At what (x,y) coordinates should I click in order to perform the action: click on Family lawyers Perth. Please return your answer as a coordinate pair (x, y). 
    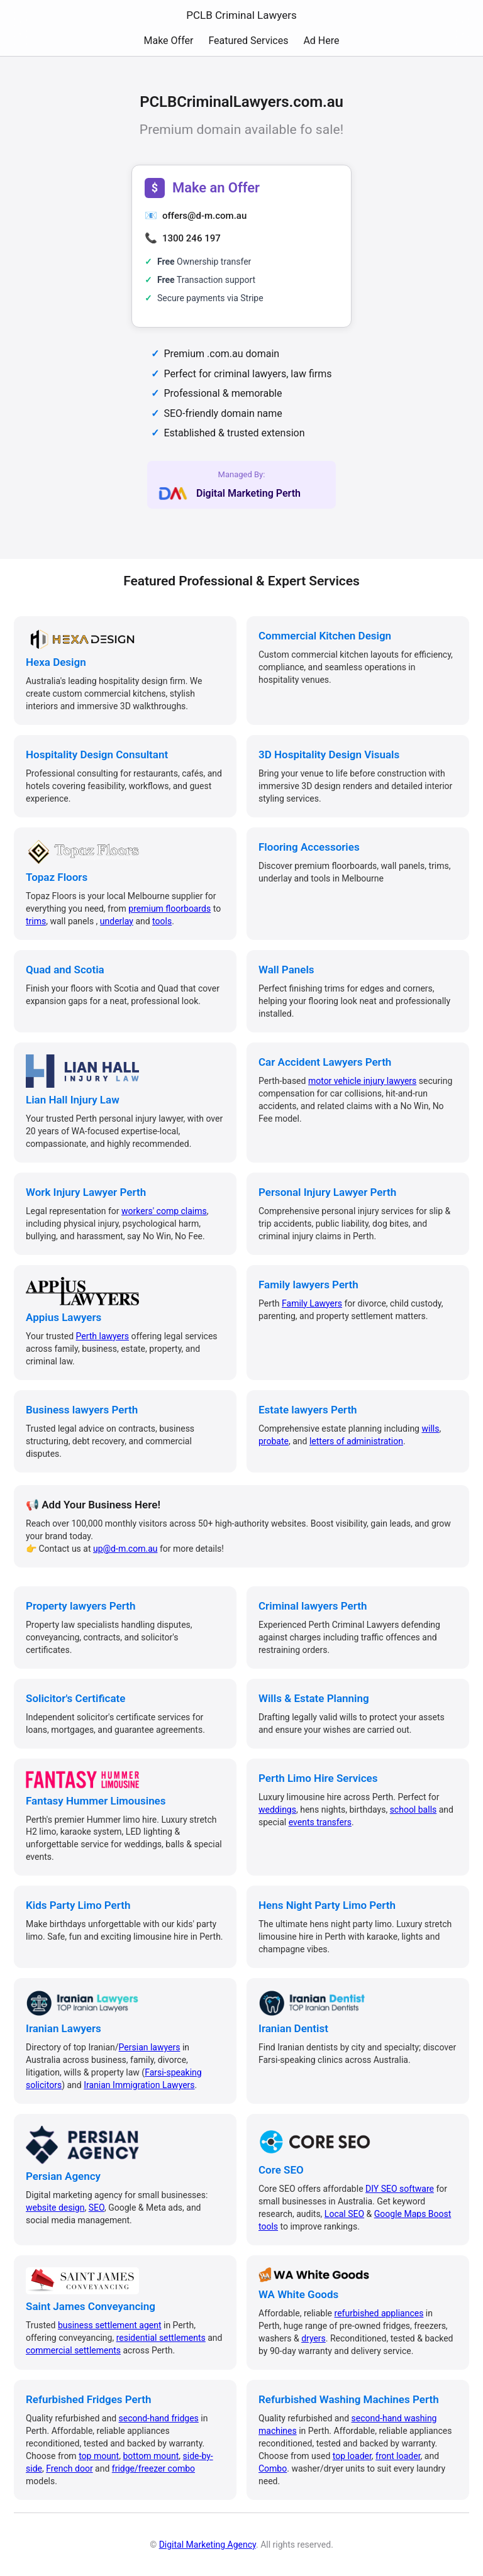
    Looking at the image, I should click on (308, 1284).